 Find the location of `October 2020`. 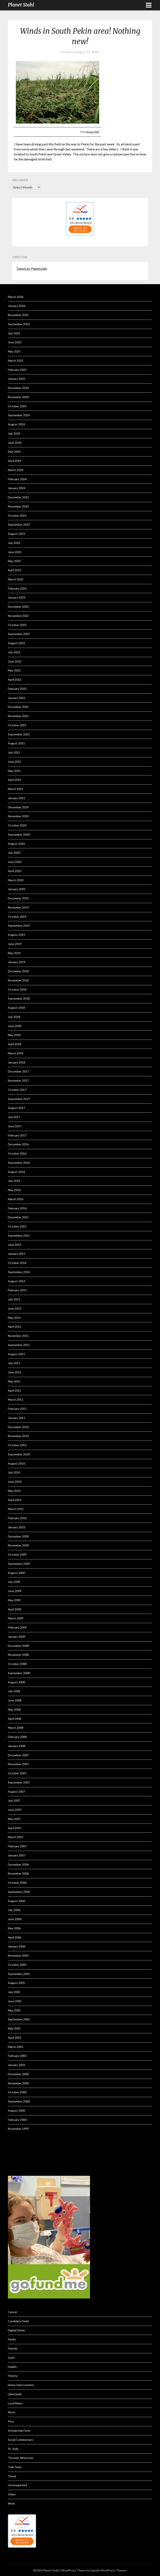

October 2020 is located at coordinates (17, 825).